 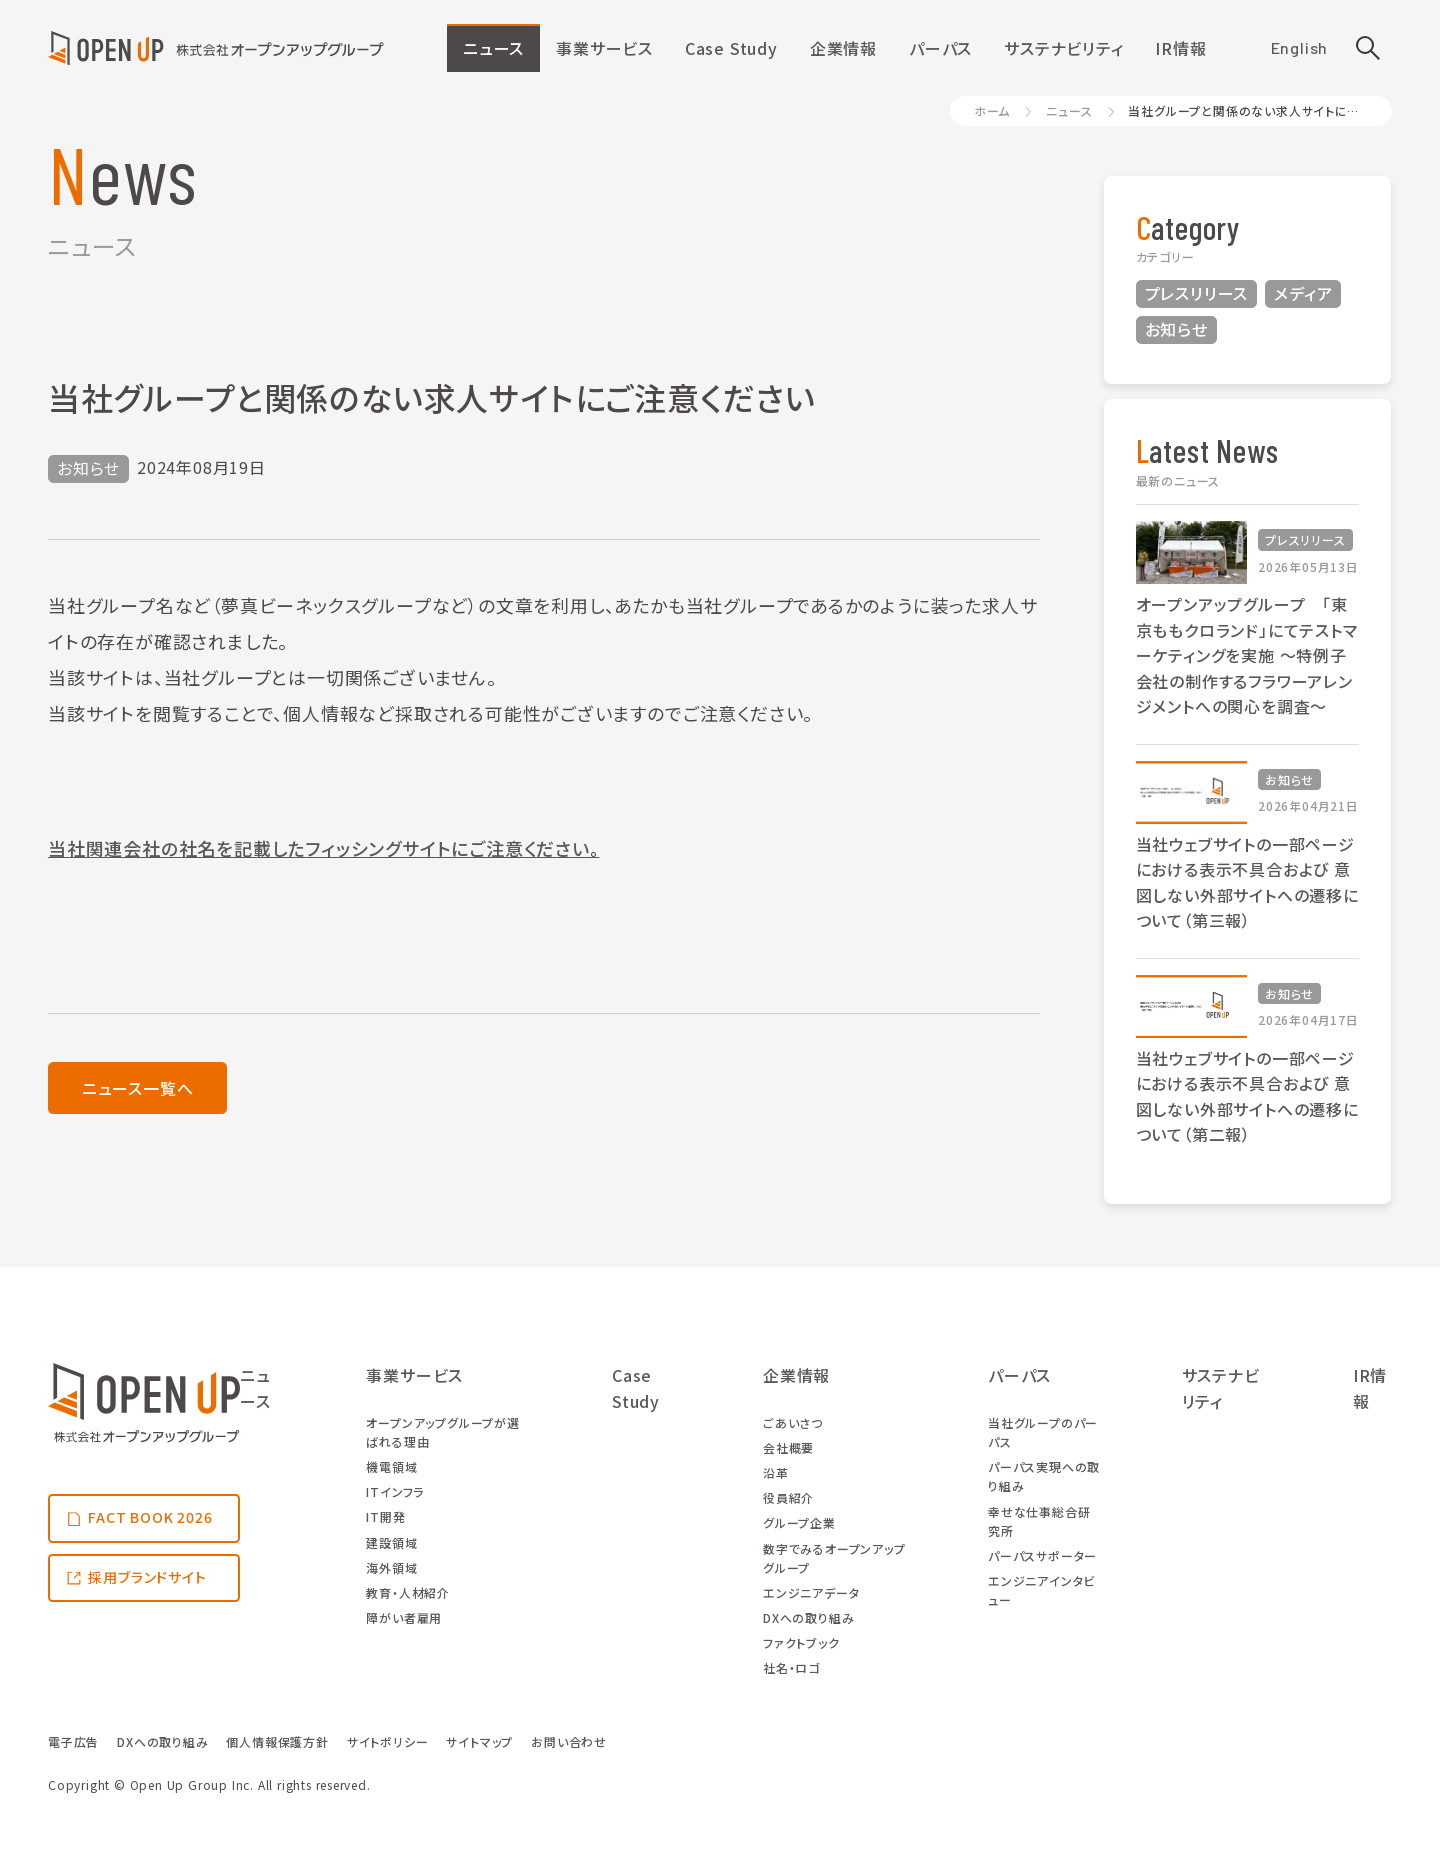 I want to click on IT開発, so click(x=385, y=1516).